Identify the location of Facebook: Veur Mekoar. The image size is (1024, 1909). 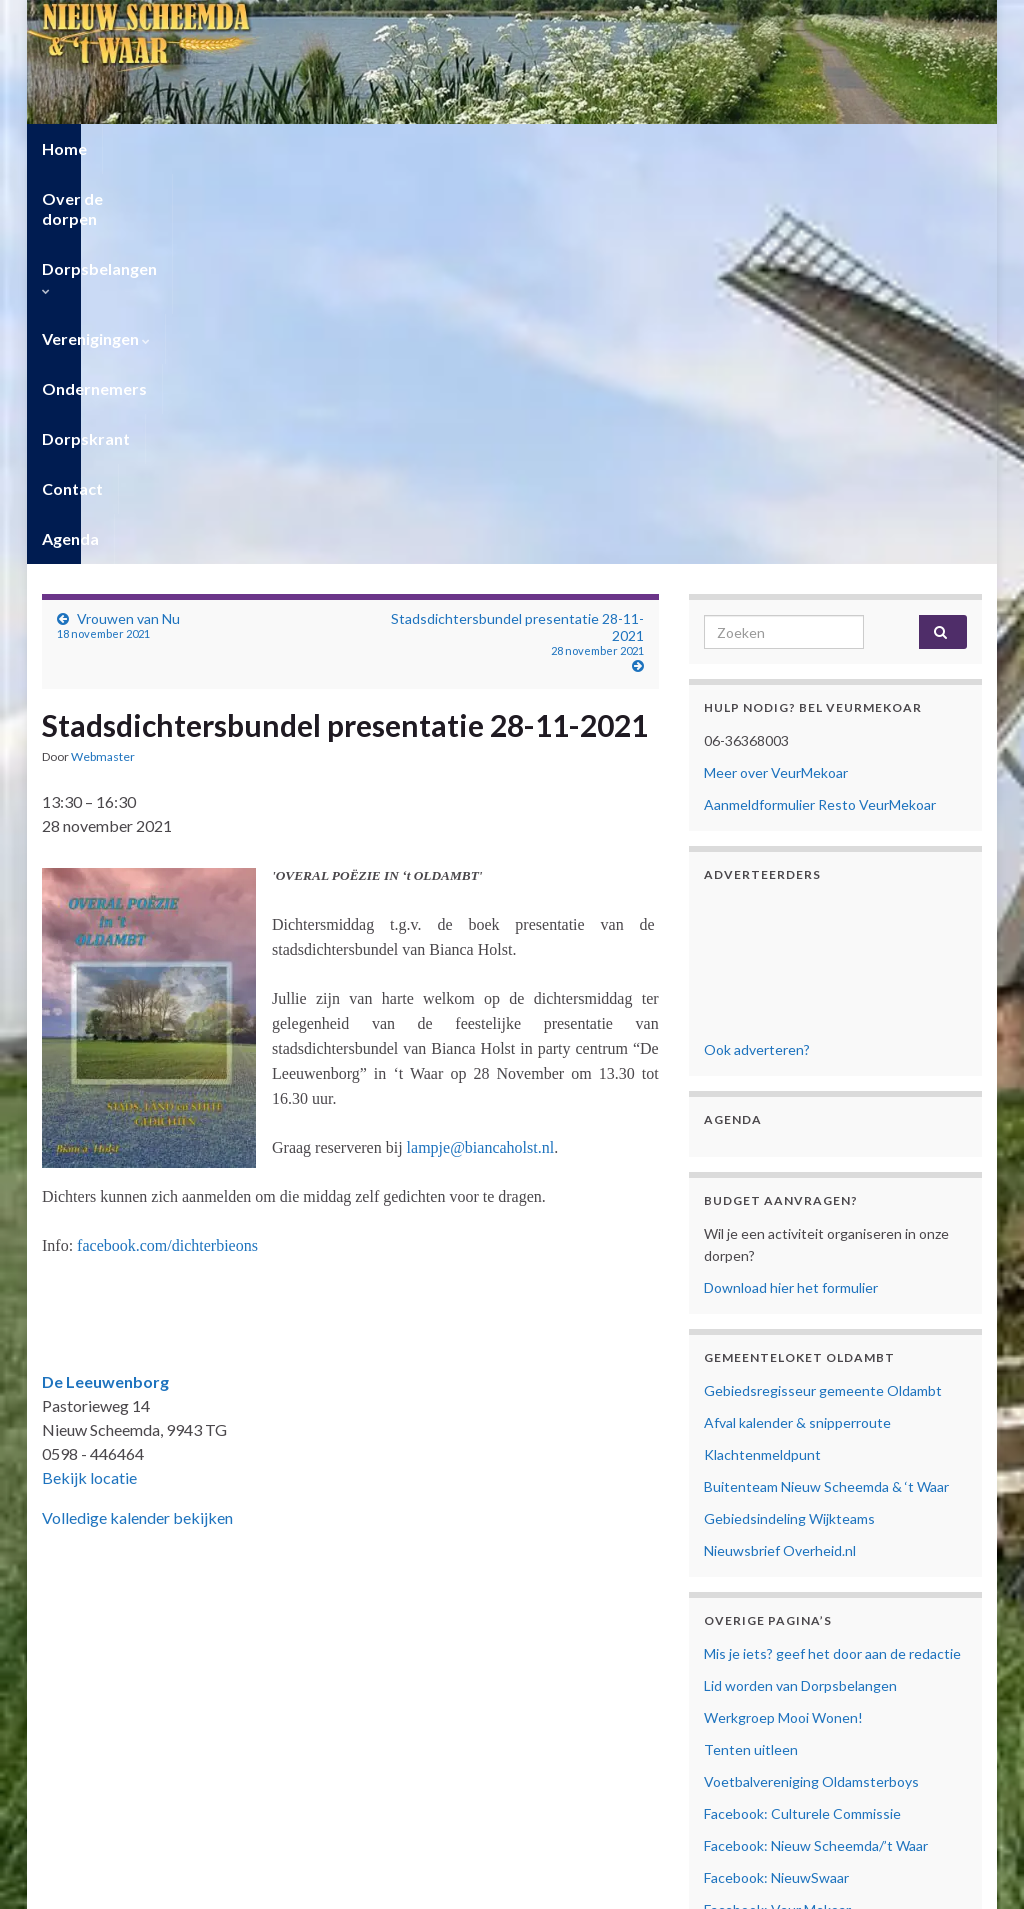
(777, 1519).